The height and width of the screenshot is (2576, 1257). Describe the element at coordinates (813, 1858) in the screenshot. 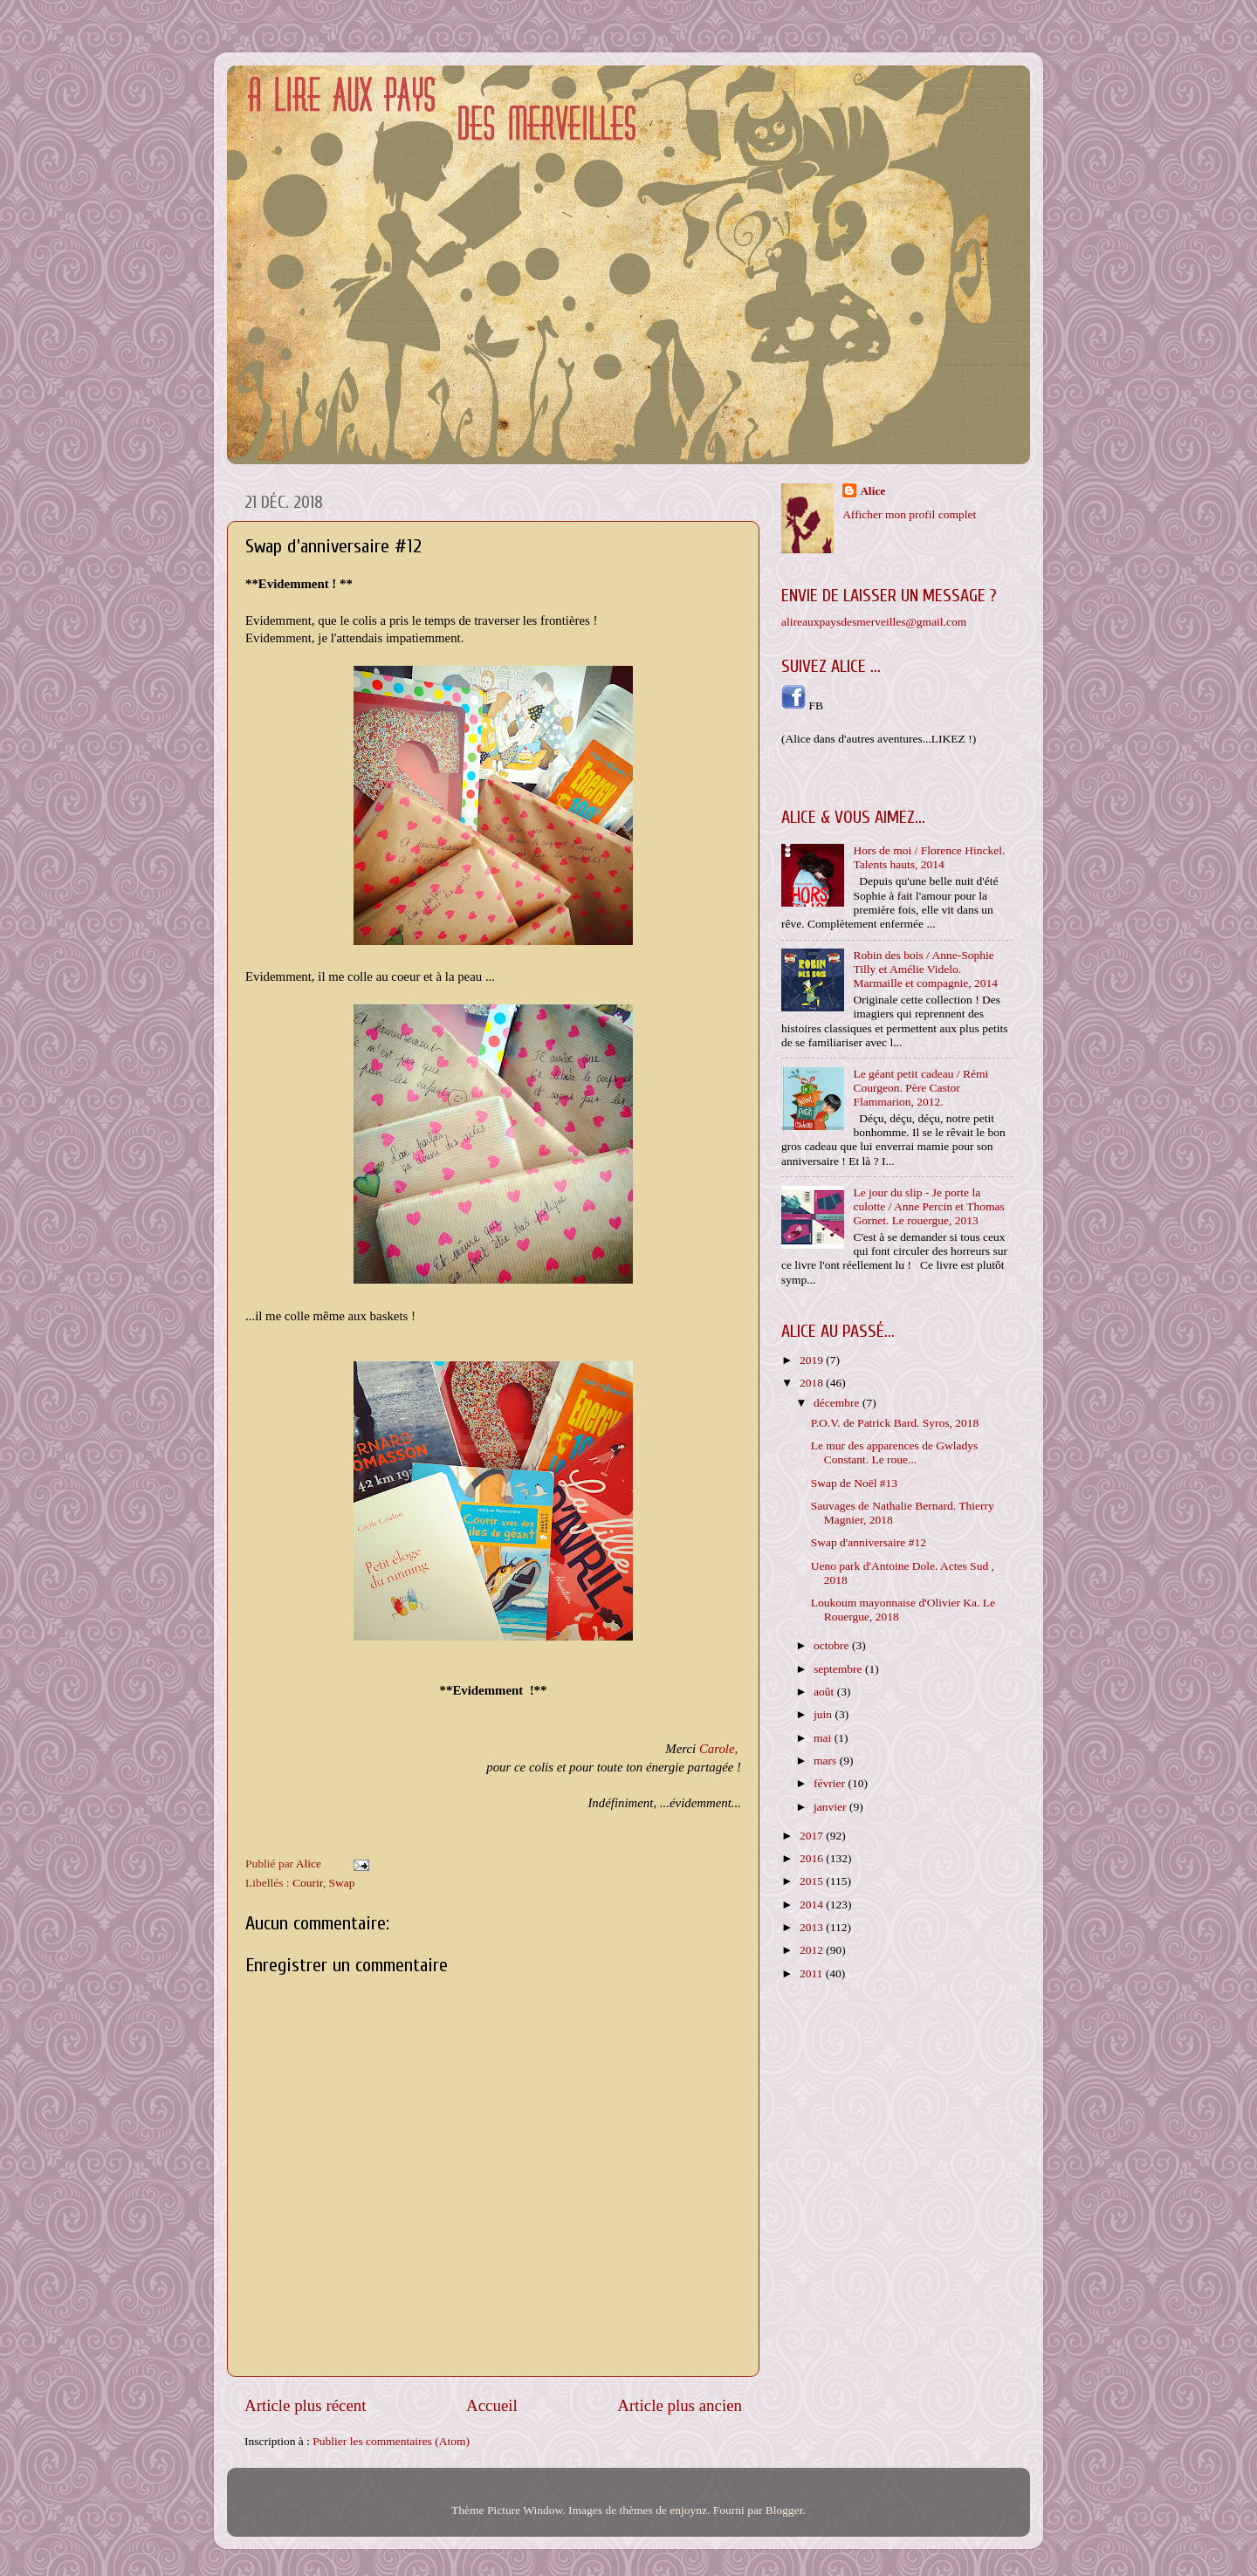

I see `2016` at that location.